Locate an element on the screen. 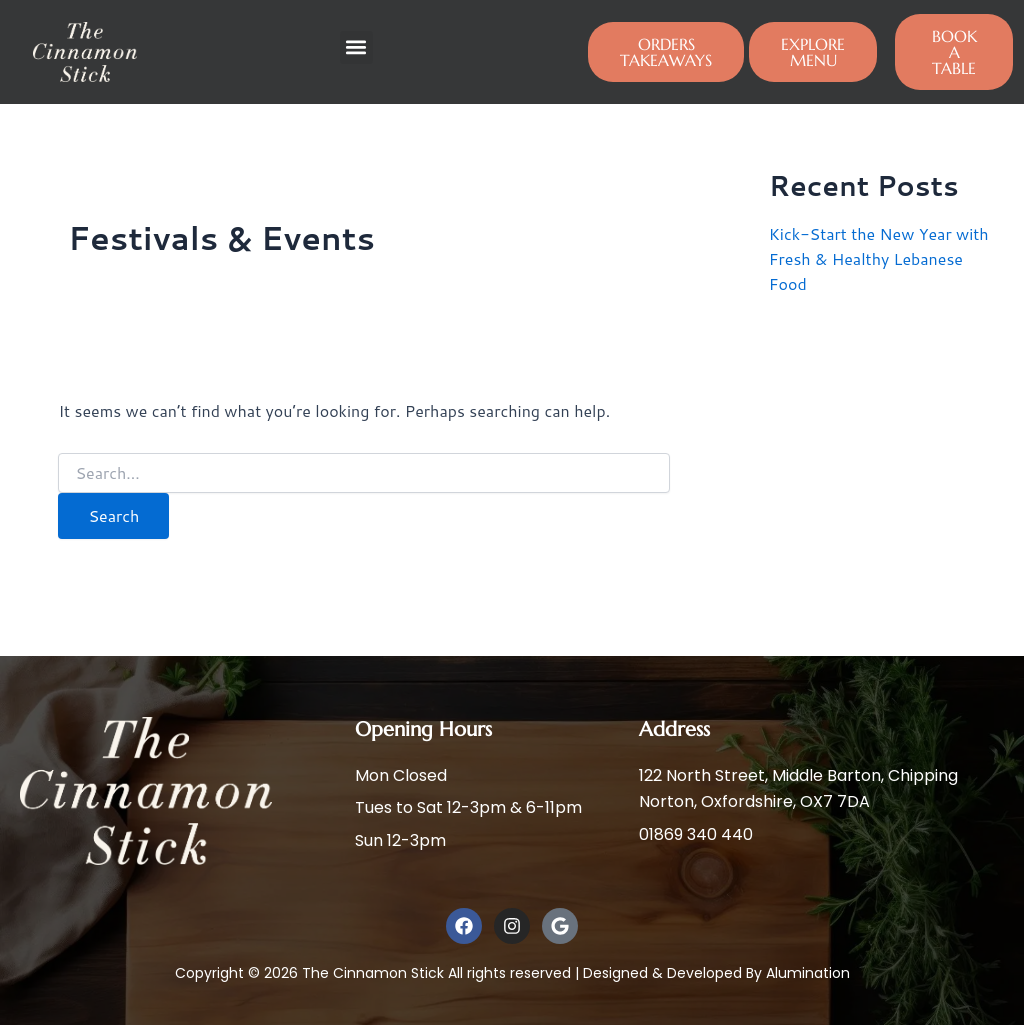 This screenshot has height=1025, width=1024. Alumination is located at coordinates (808, 973).